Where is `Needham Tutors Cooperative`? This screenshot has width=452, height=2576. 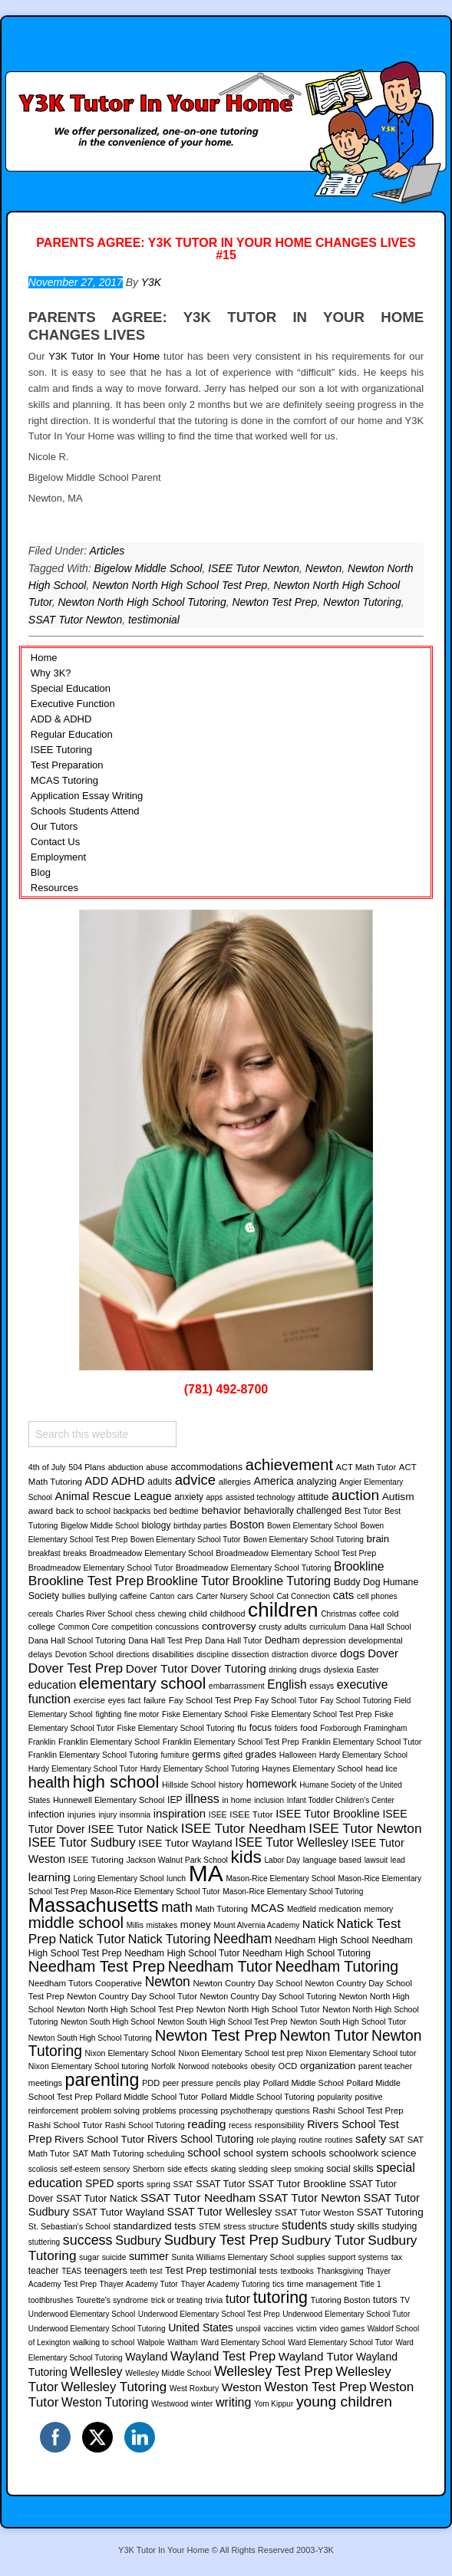 Needham Tutors Cooperative is located at coordinates (85, 1983).